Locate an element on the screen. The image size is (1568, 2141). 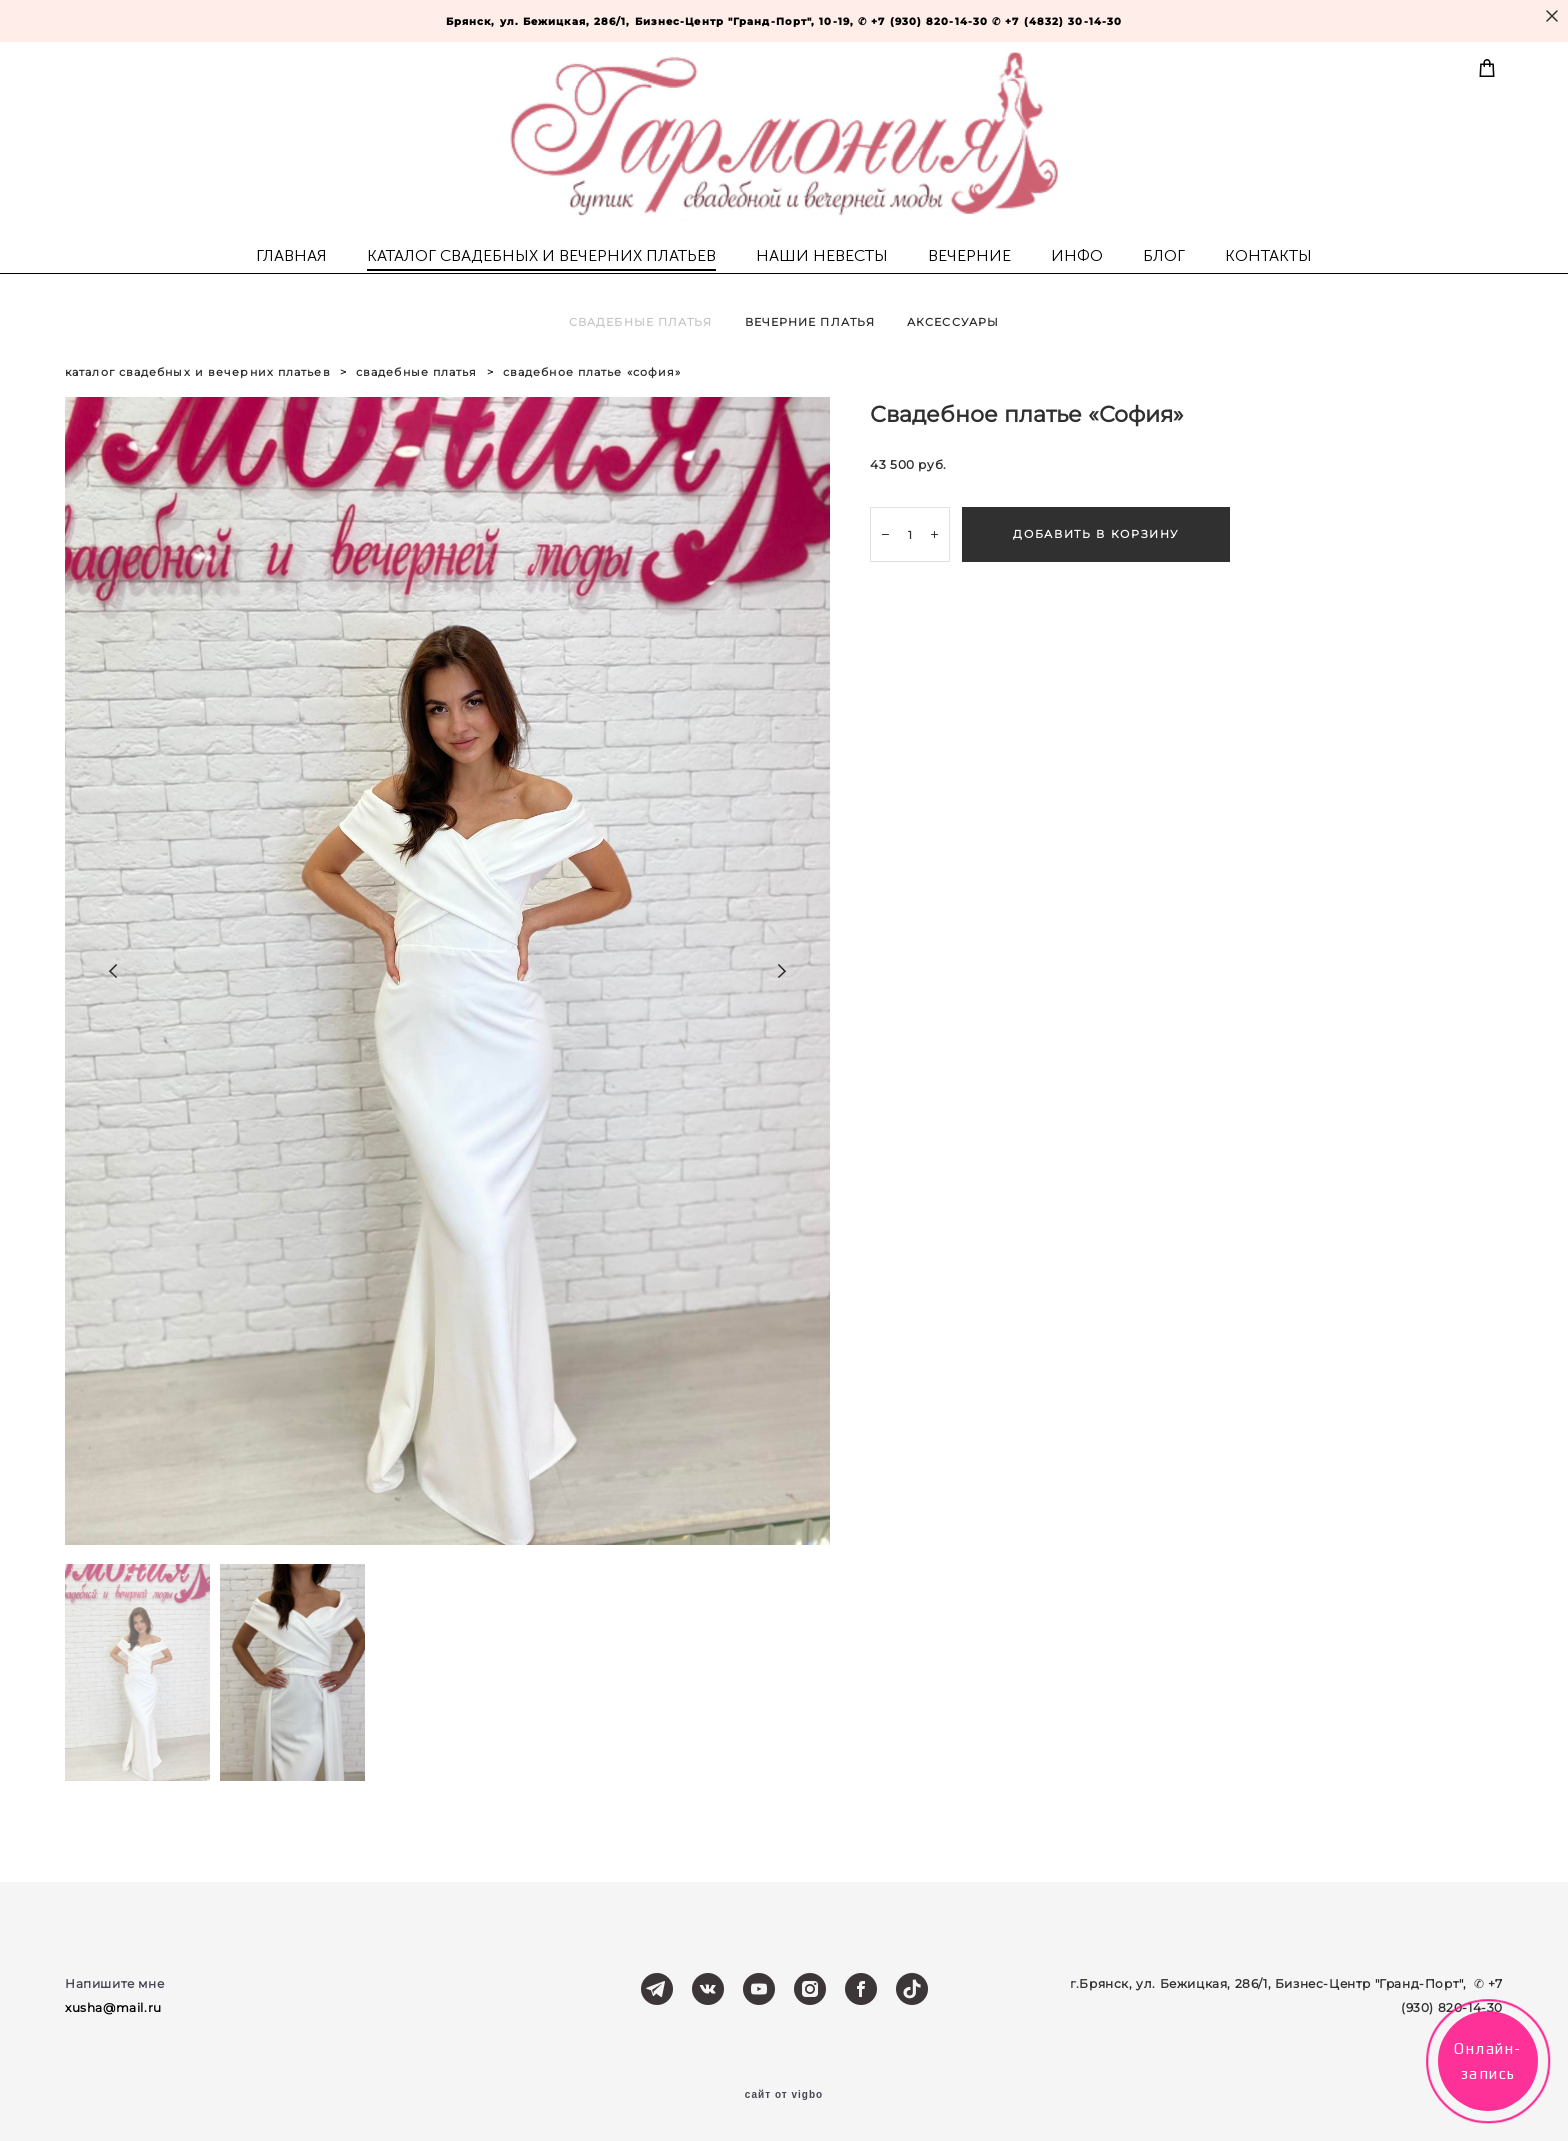
НАШИ НЕВЕСТЫ is located at coordinates (822, 256).